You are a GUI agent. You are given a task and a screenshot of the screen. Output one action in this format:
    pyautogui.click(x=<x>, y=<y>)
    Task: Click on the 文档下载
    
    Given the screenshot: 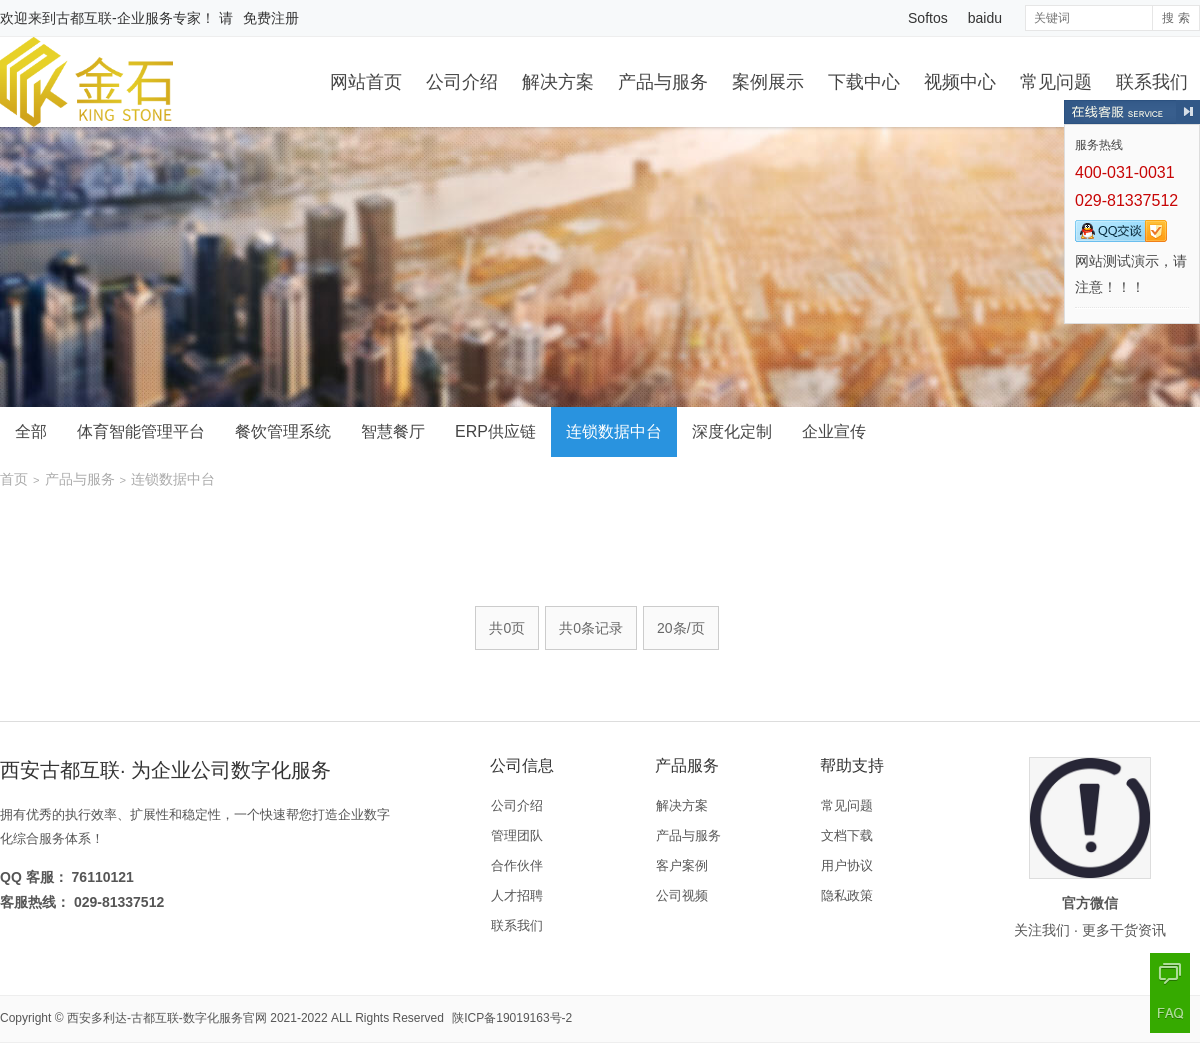 What is the action you would take?
    pyautogui.click(x=847, y=835)
    